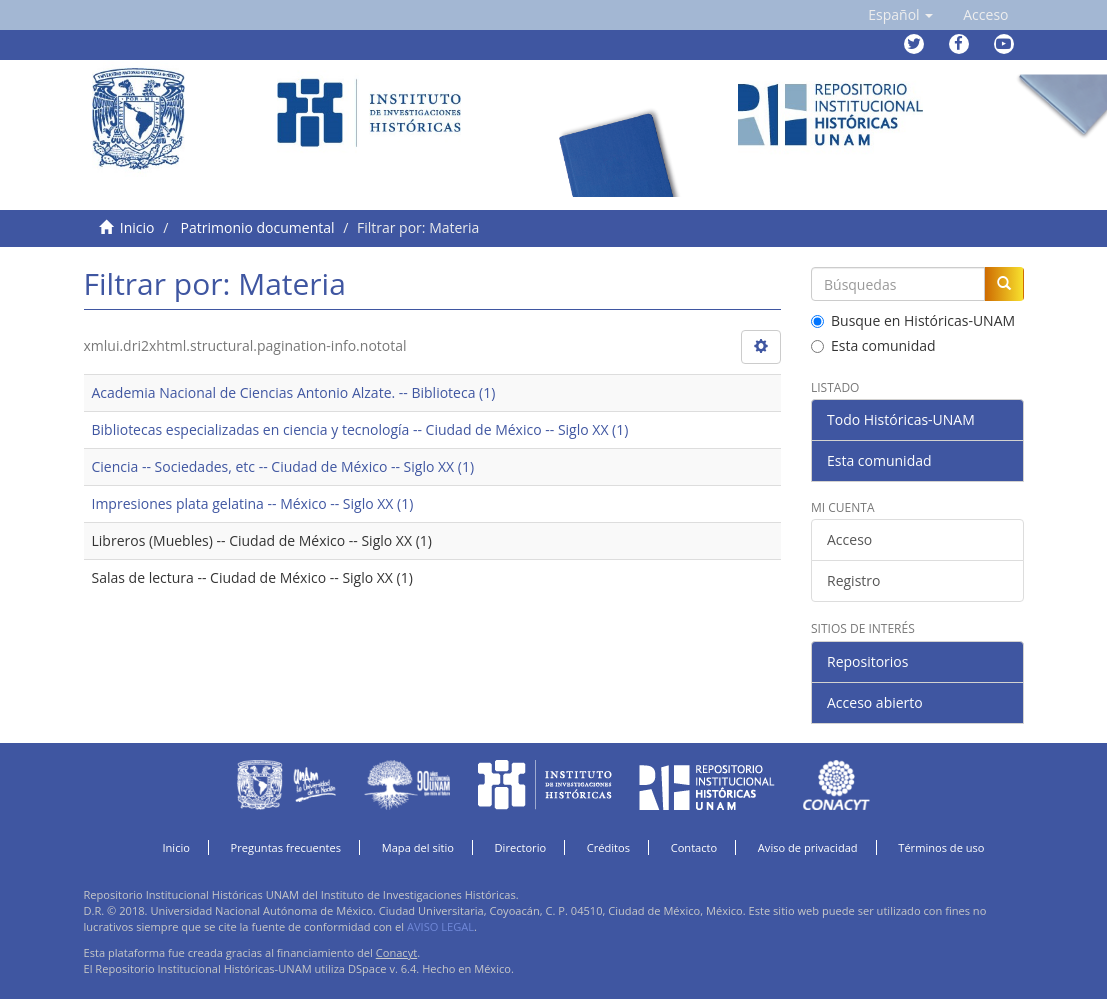 The height and width of the screenshot is (999, 1107). I want to click on Academia Nacional de Ciencias Antonio Alzate. -- Biblioteca (1), so click(294, 392).